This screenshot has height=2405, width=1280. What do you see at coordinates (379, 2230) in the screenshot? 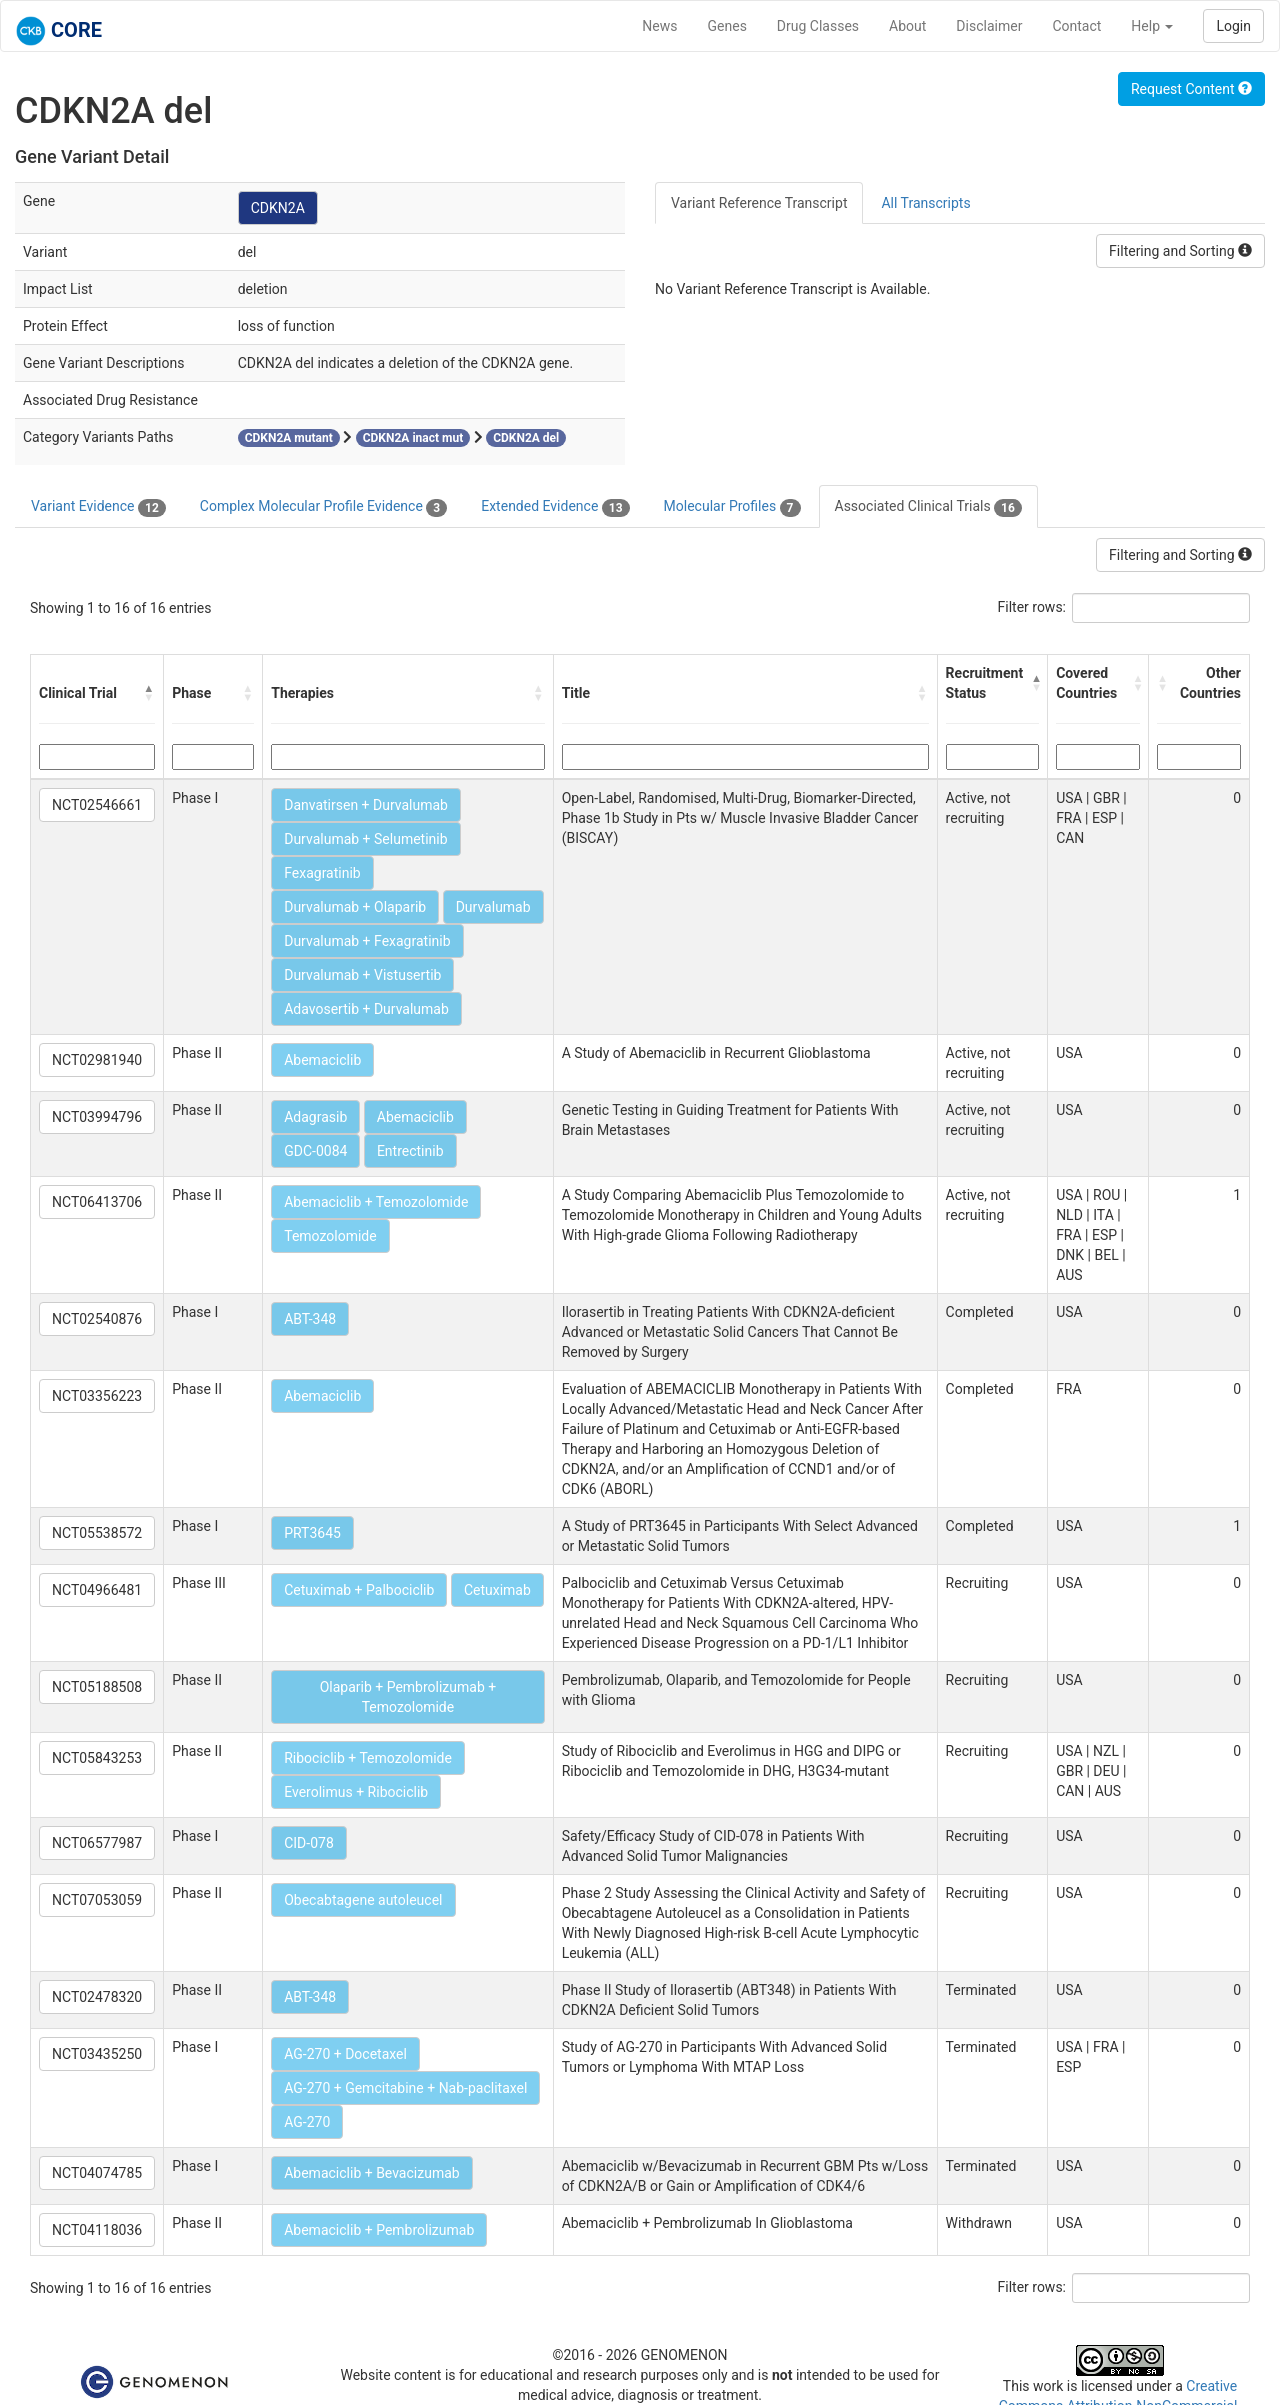
I see `Abemaciclib + Pembrolizumab` at bounding box center [379, 2230].